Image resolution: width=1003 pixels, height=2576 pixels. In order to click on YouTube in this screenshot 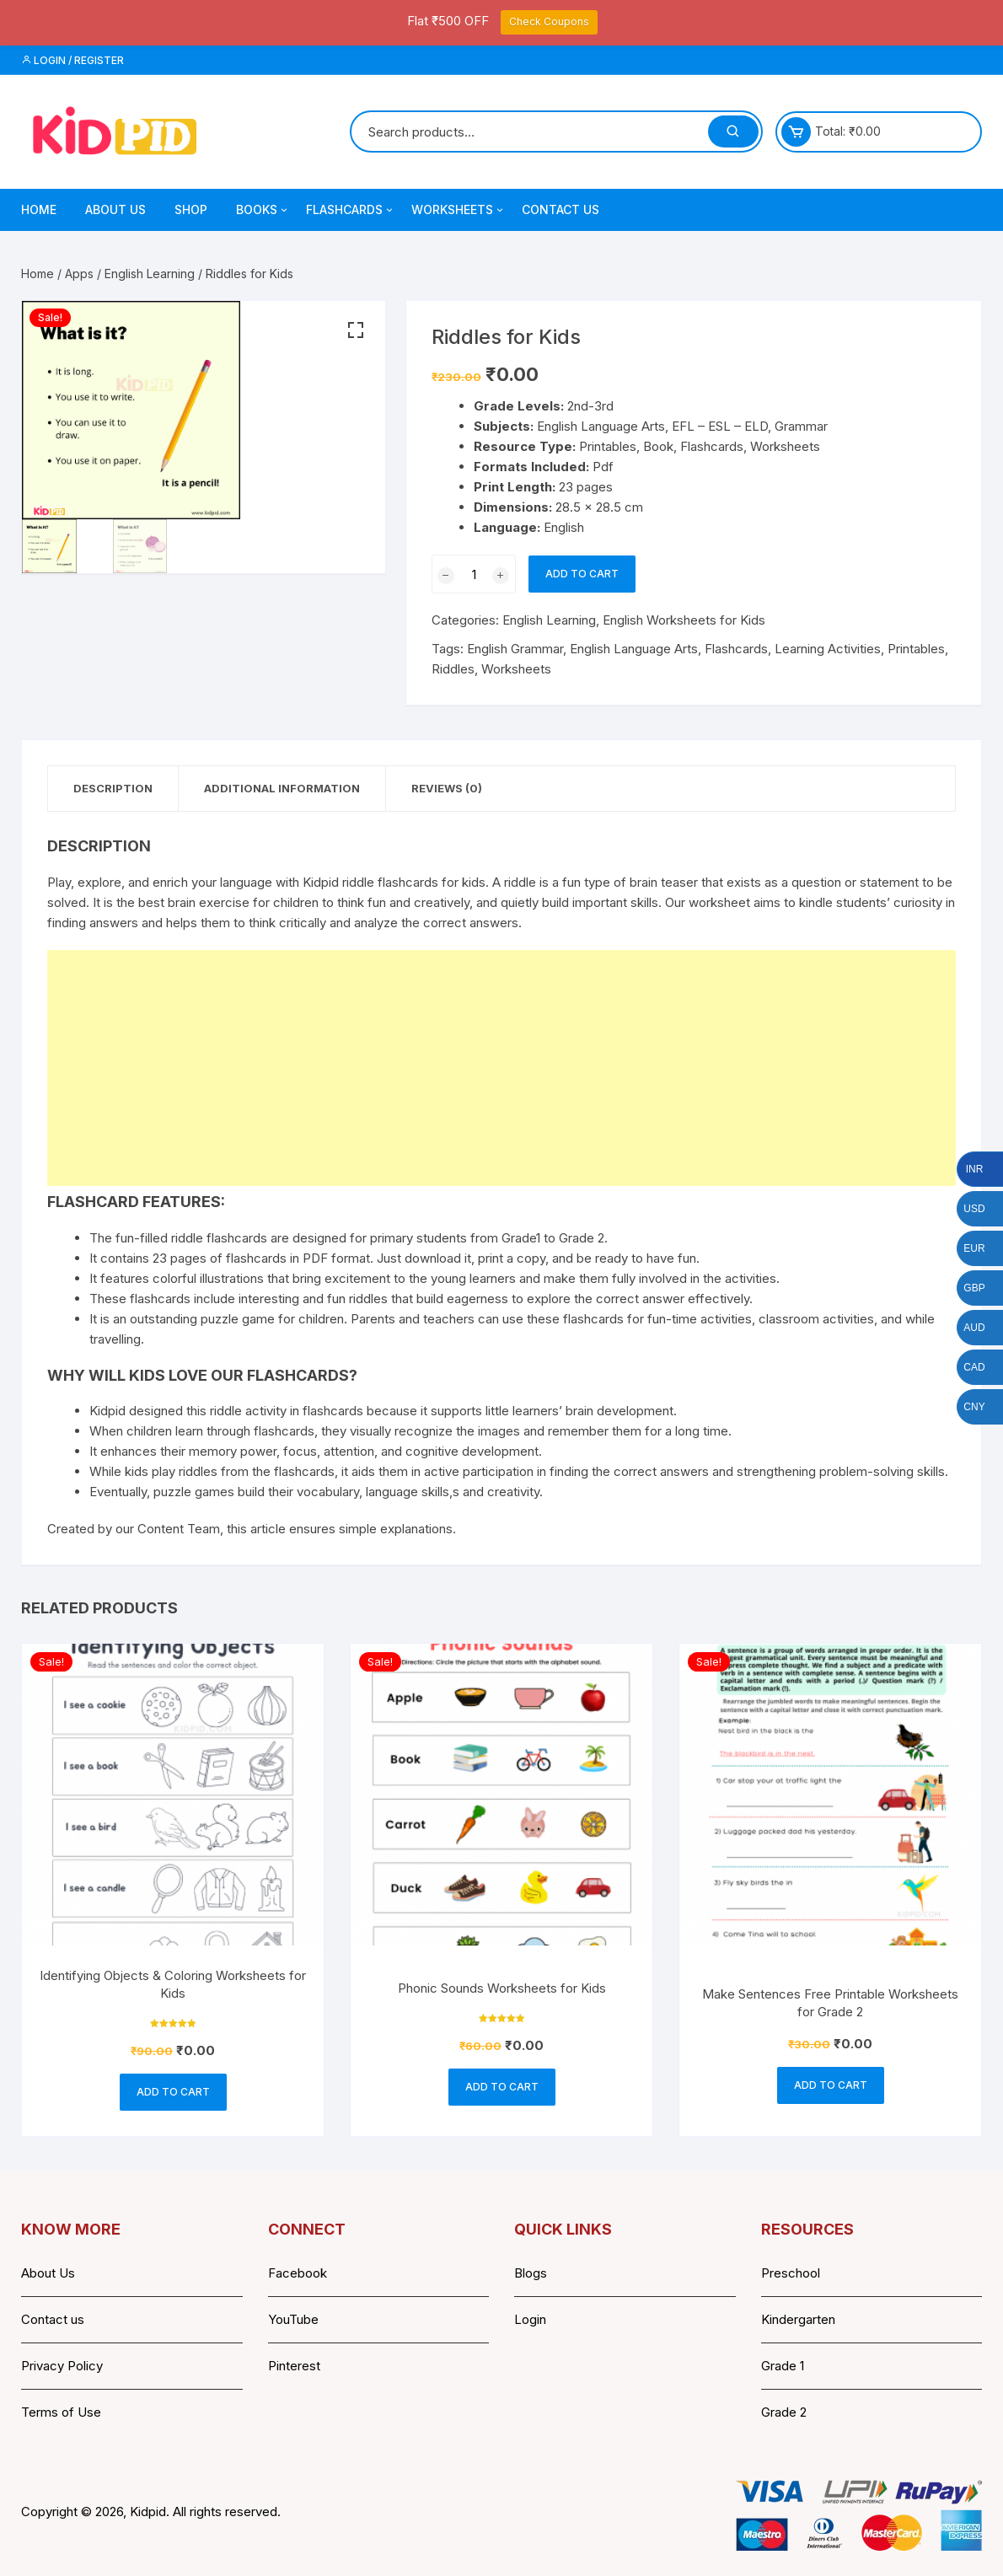, I will do `click(293, 2319)`.